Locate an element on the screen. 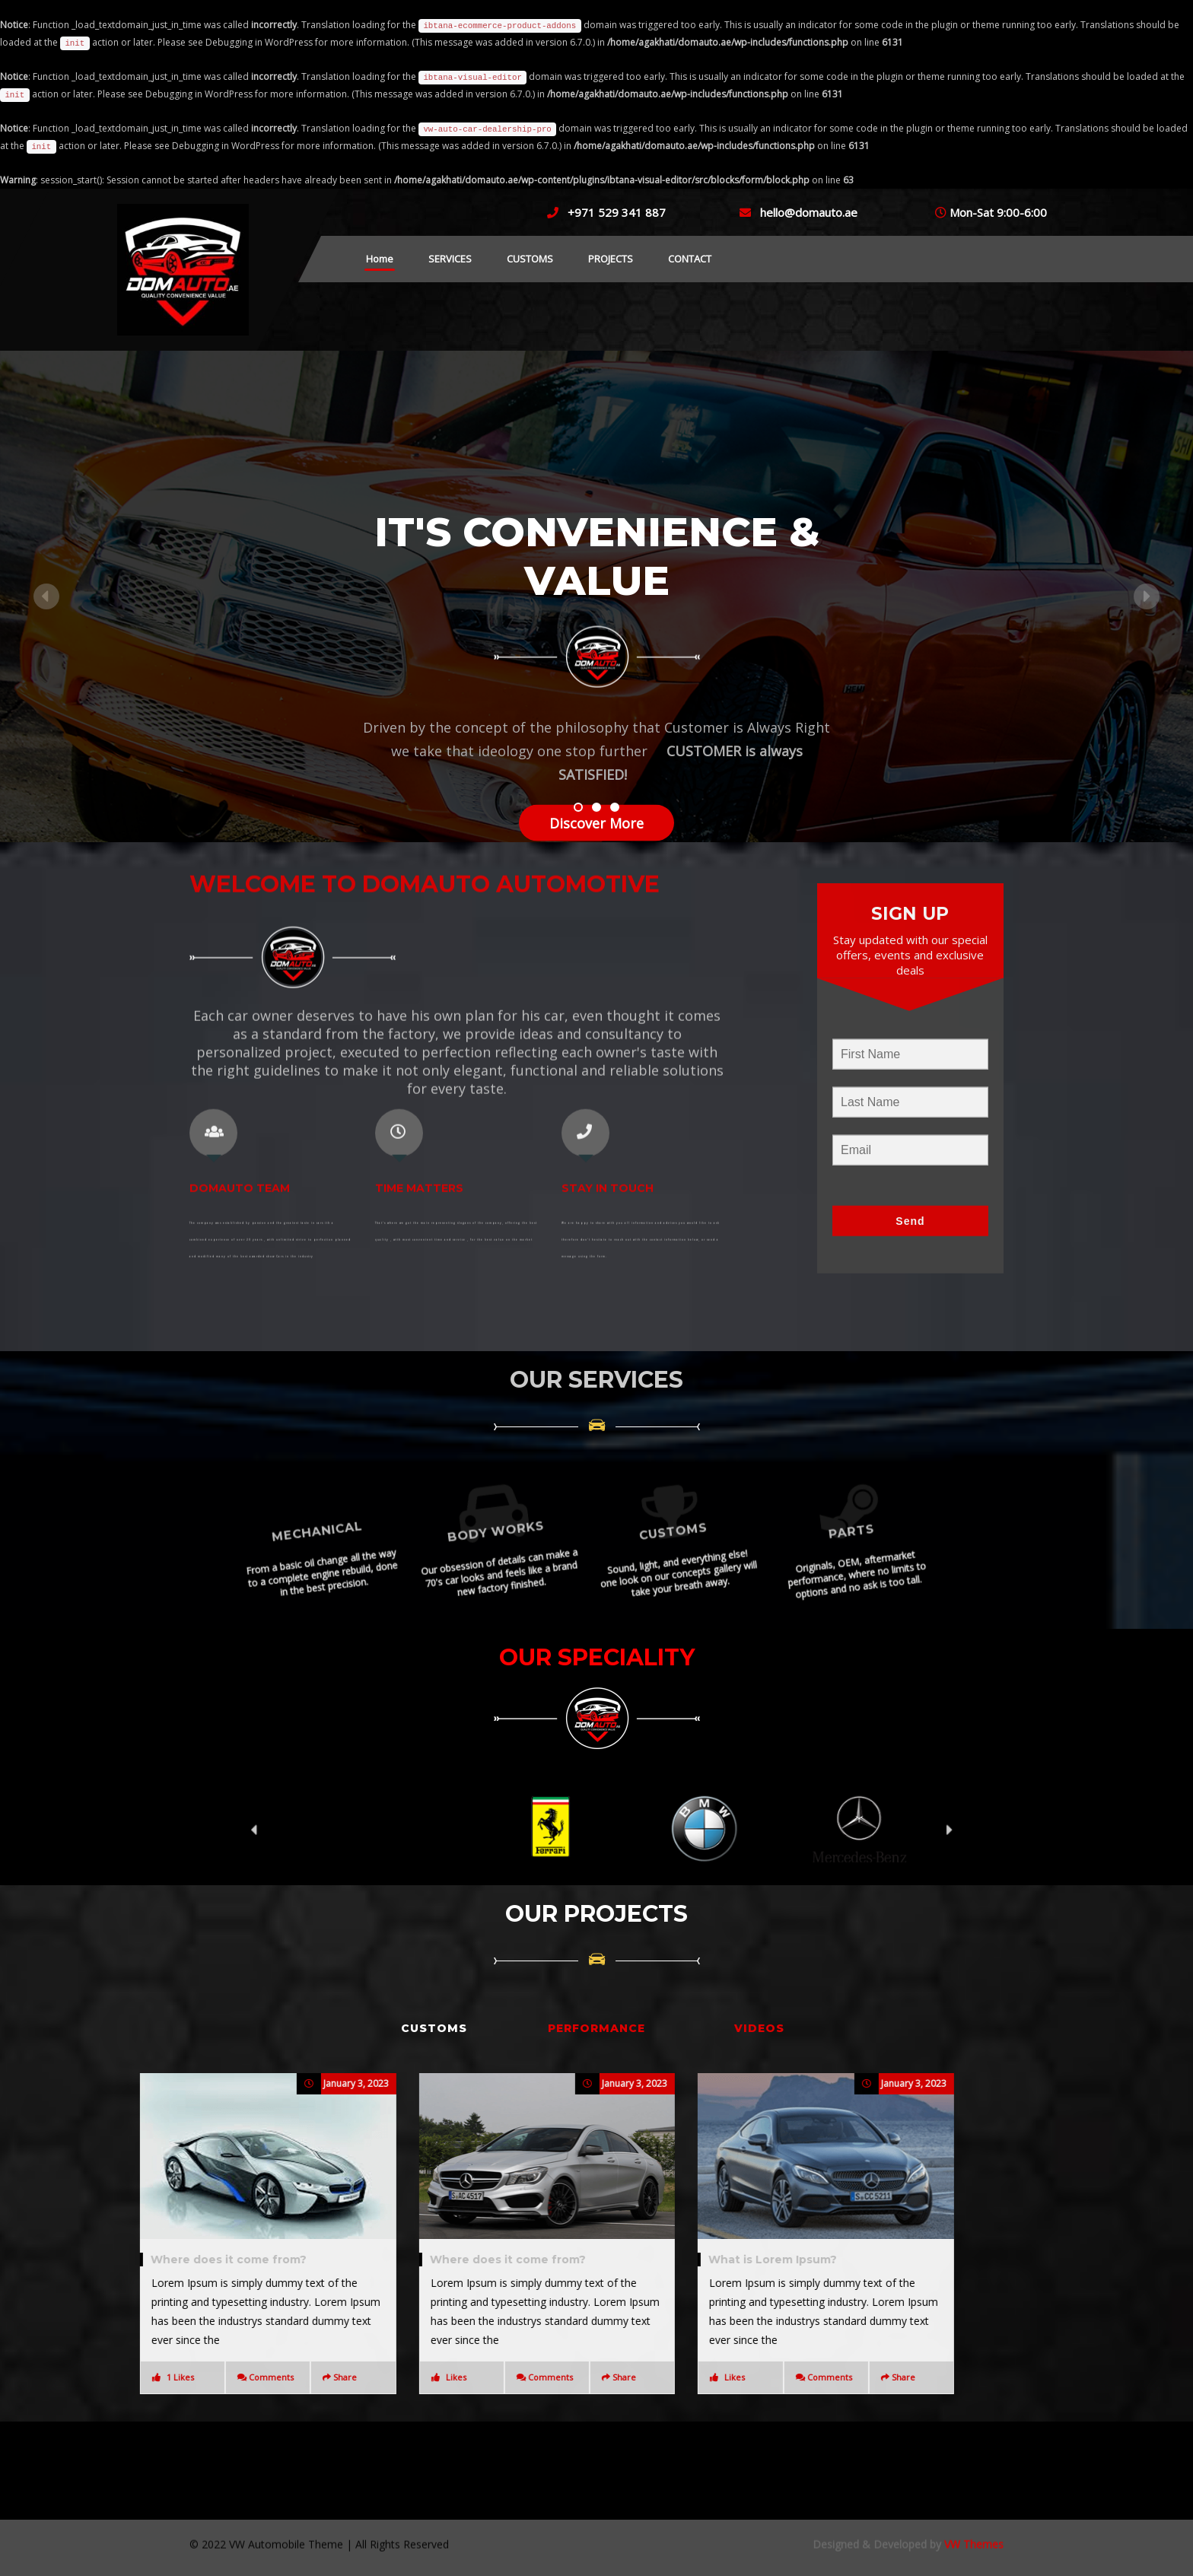 The height and width of the screenshot is (2576, 1193). +971 529 341 887 is located at coordinates (617, 212).